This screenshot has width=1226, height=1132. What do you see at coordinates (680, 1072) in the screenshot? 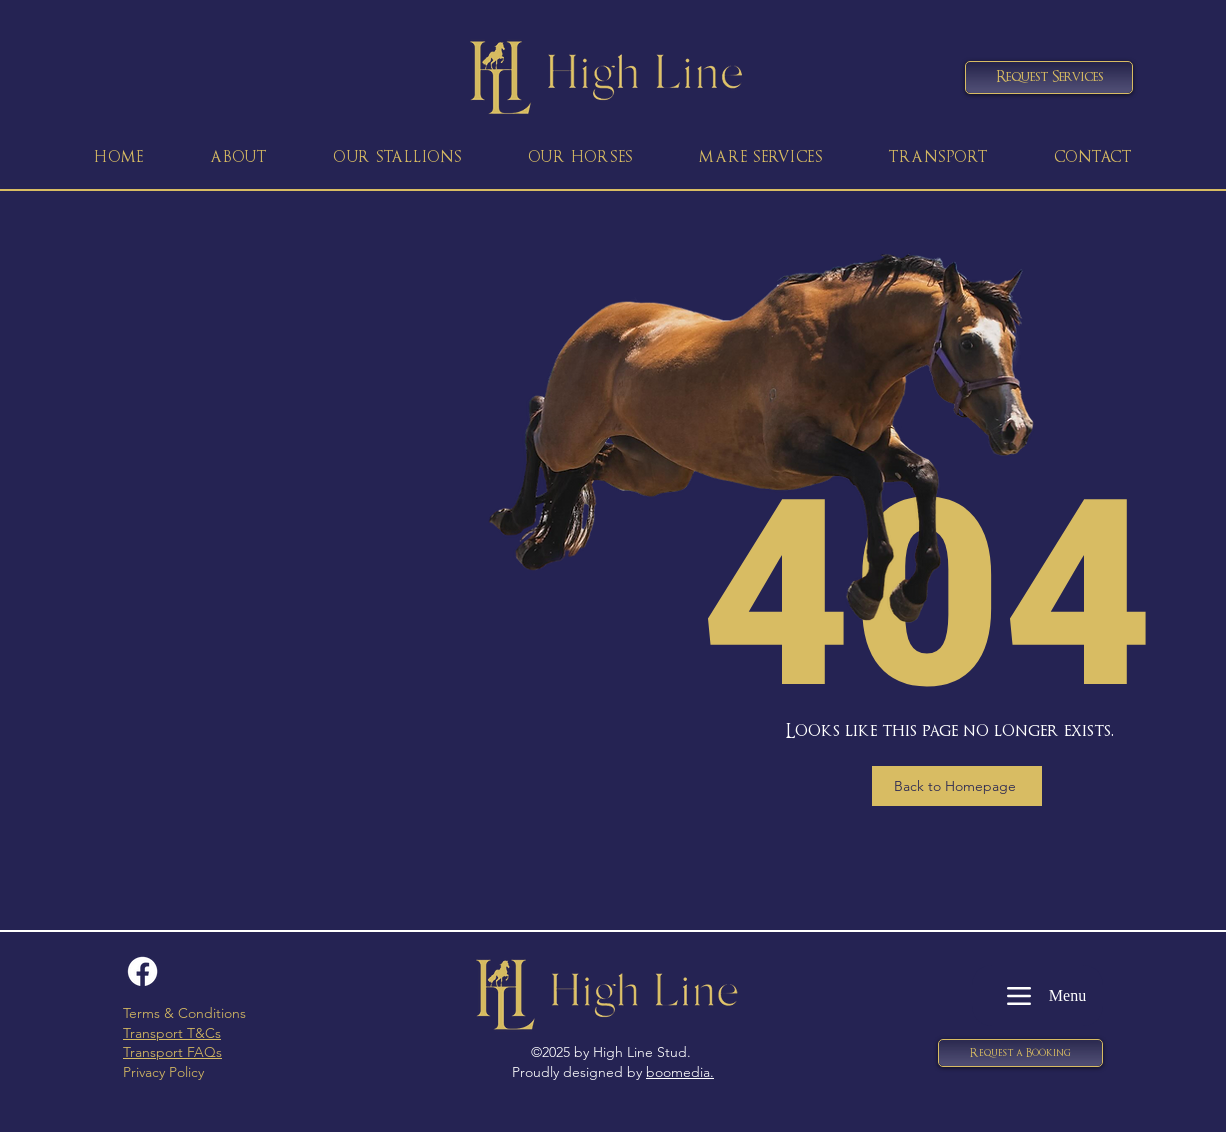
I see `boomedia.` at bounding box center [680, 1072].